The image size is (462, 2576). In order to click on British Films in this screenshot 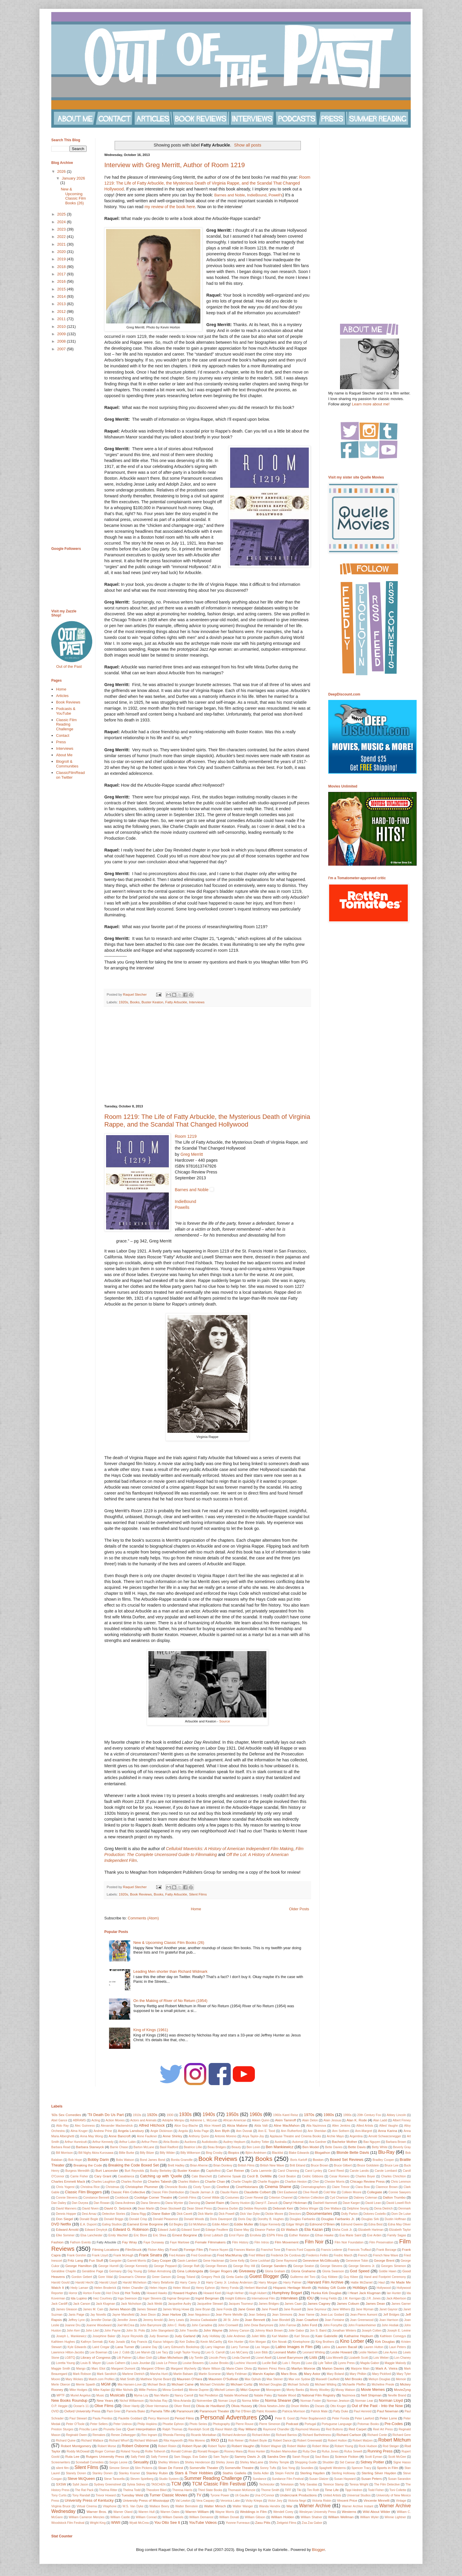, I will do `click(246, 2165)`.